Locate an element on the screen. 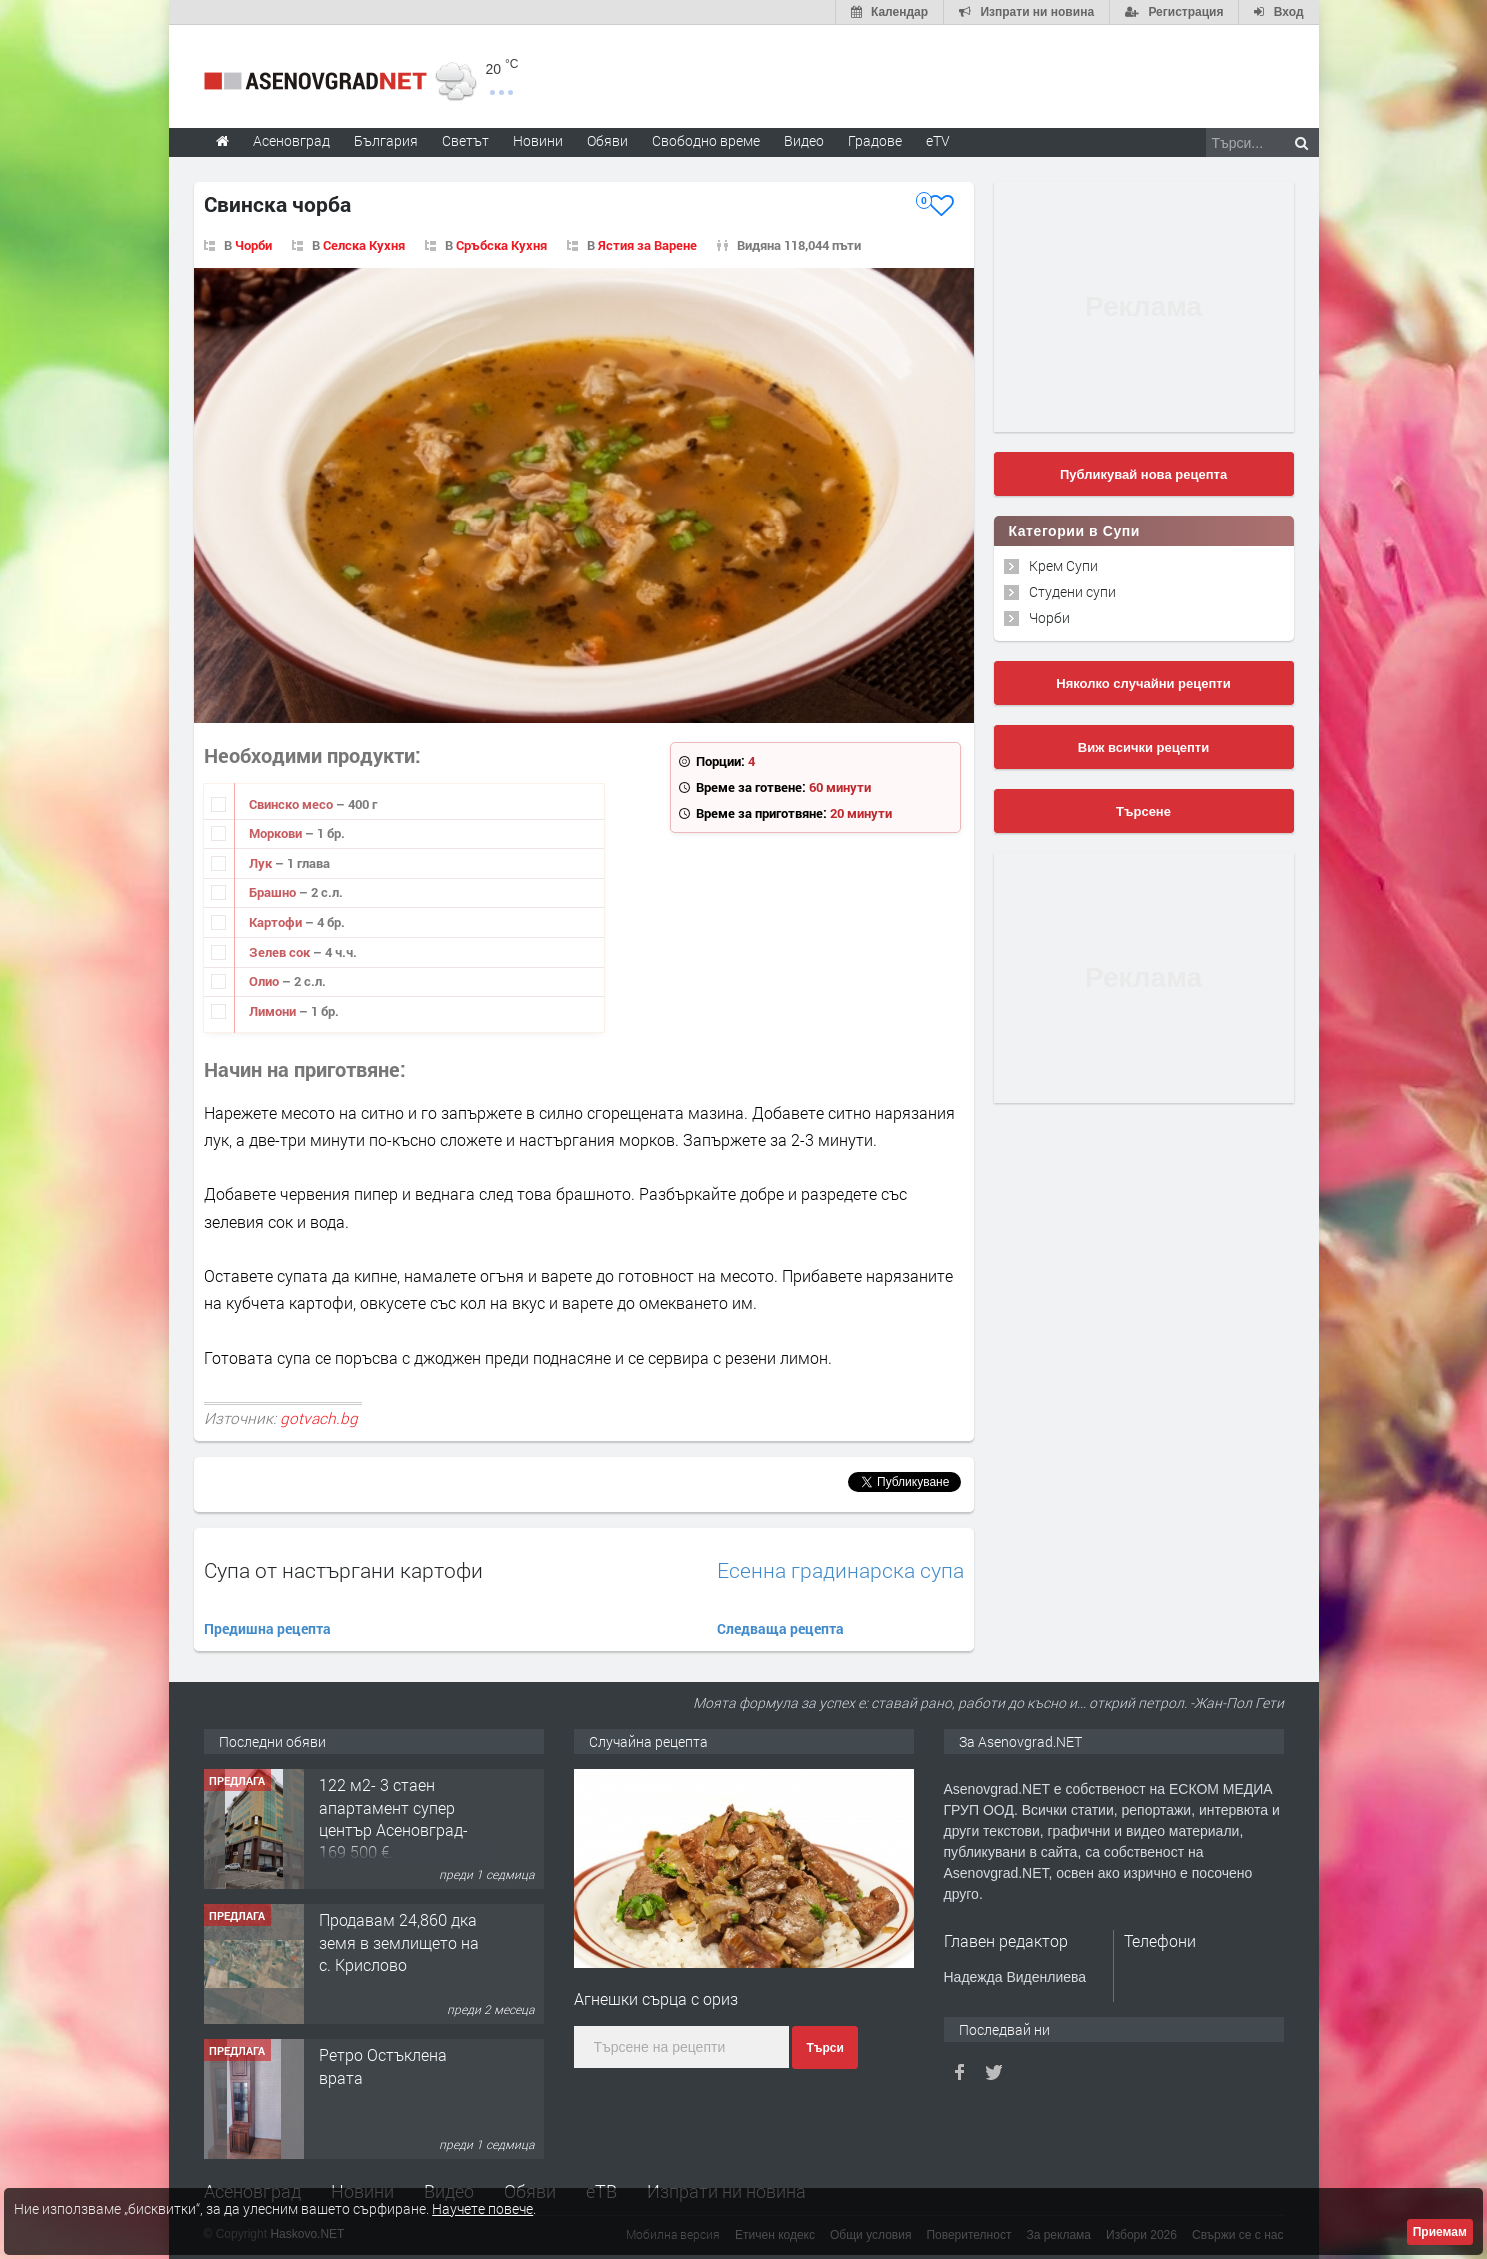  Сръбска Кухня is located at coordinates (501, 245).